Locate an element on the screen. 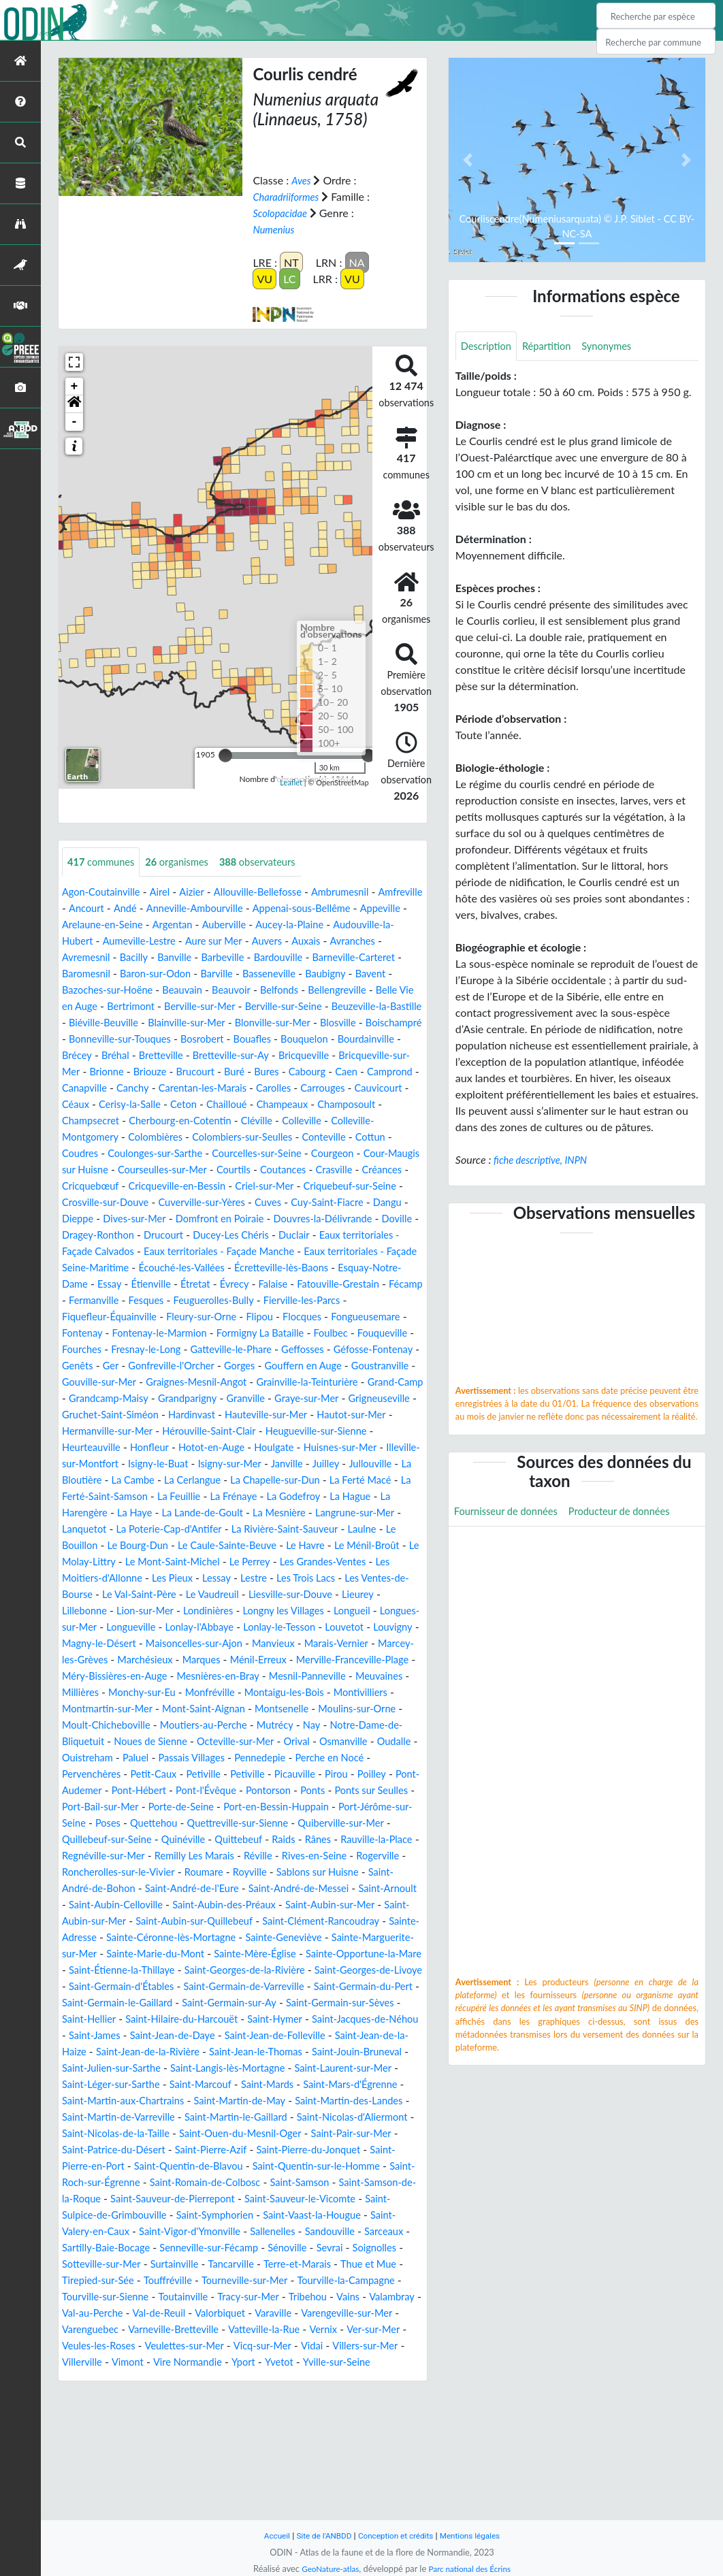  Magny-le-Désert is located at coordinates (345, 1692).